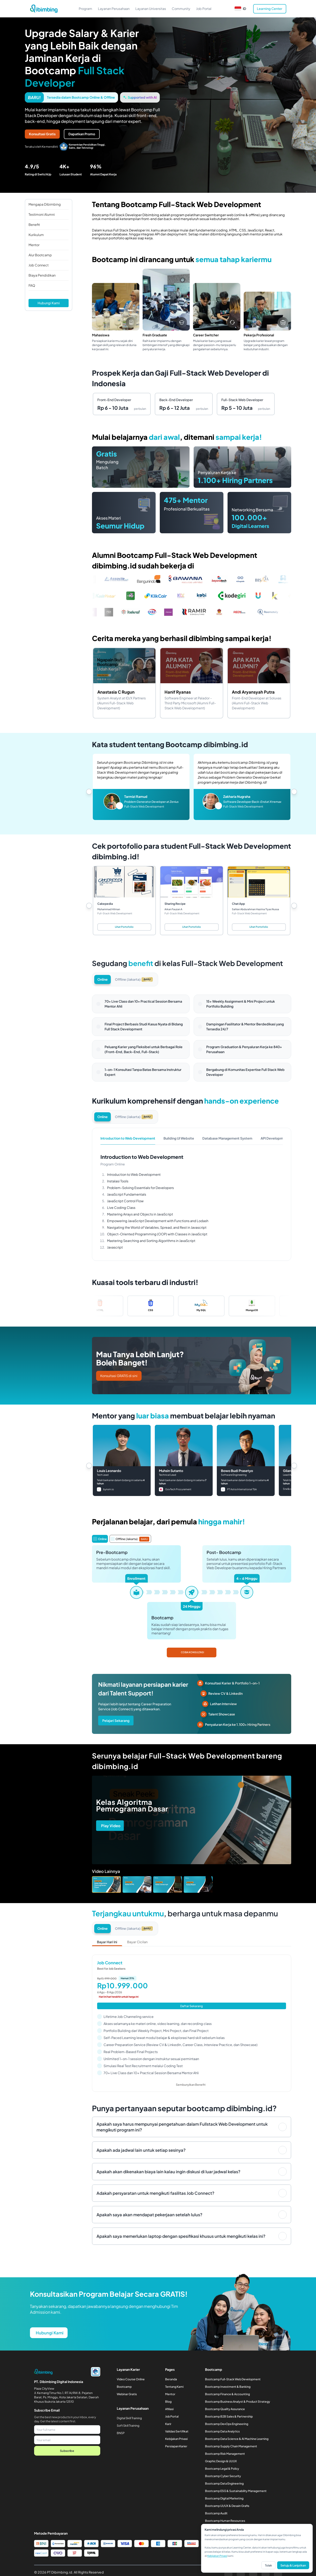 Image resolution: width=316 pixels, height=2576 pixels. What do you see at coordinates (227, 1138) in the screenshot?
I see `Database Management System` at bounding box center [227, 1138].